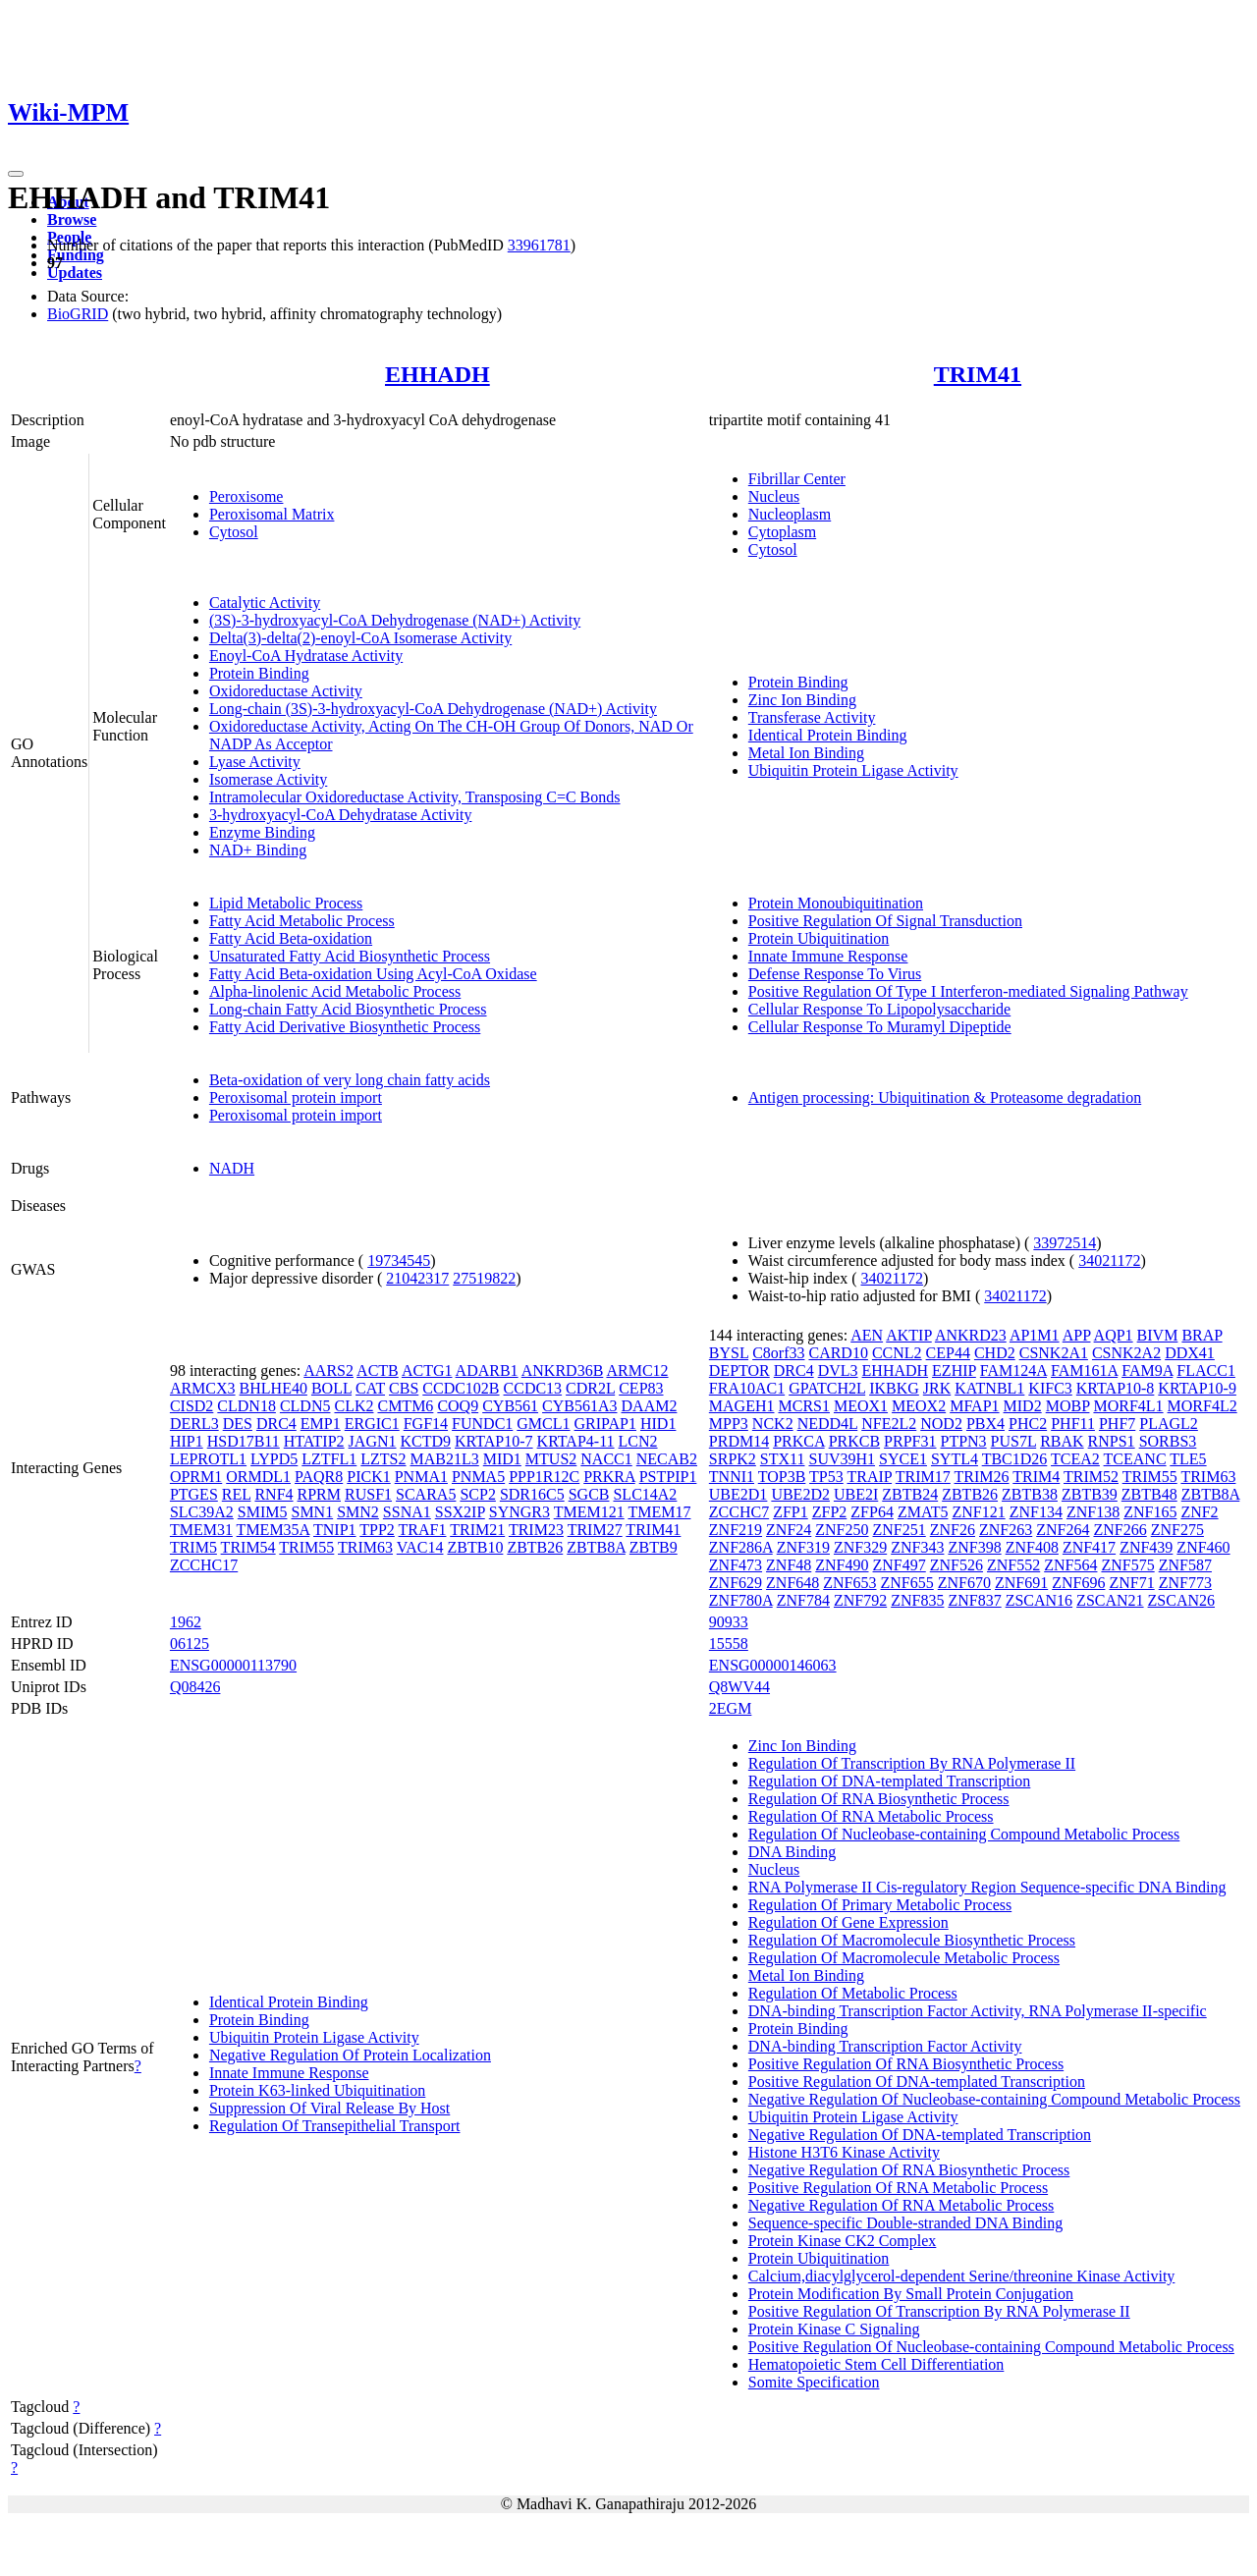 Image resolution: width=1257 pixels, height=2576 pixels. What do you see at coordinates (328, 1459) in the screenshot?
I see `LZTFL1` at bounding box center [328, 1459].